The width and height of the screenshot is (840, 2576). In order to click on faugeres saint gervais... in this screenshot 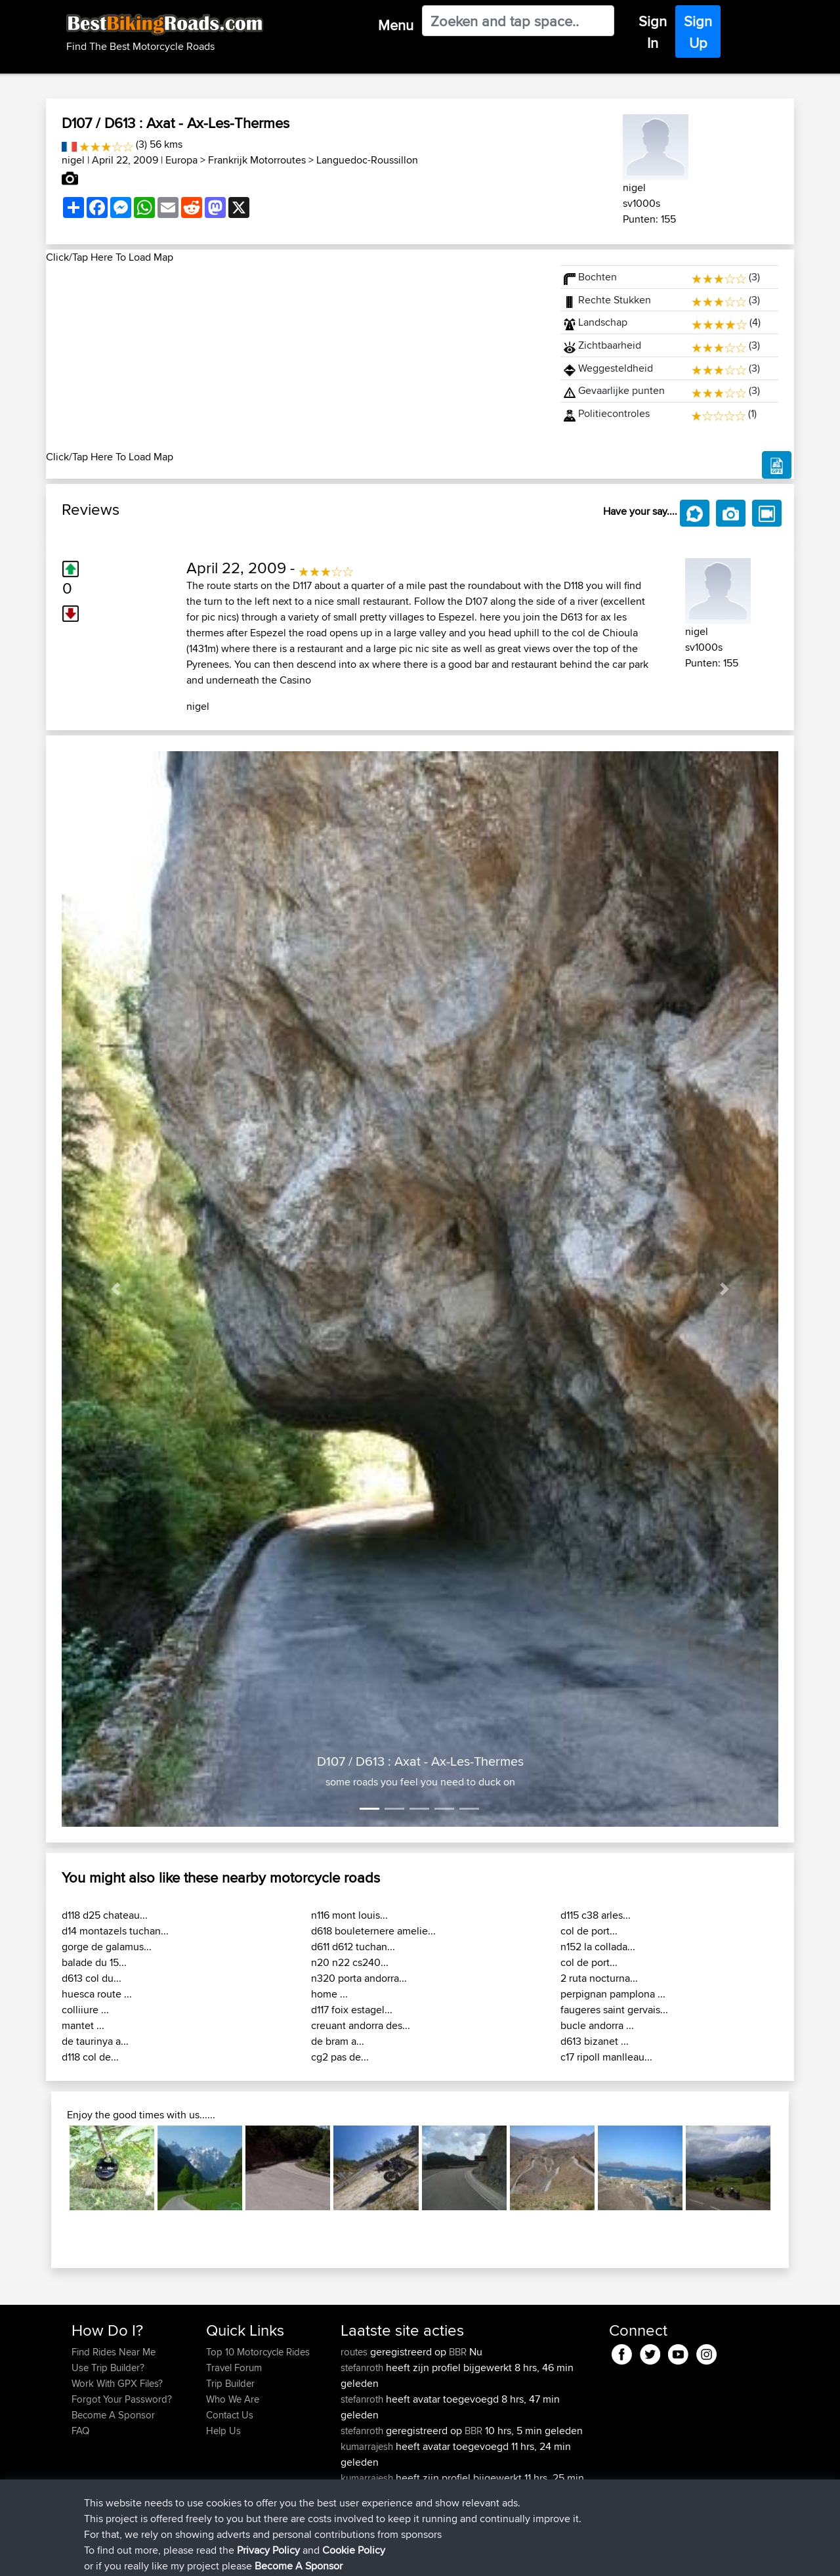, I will do `click(614, 2009)`.